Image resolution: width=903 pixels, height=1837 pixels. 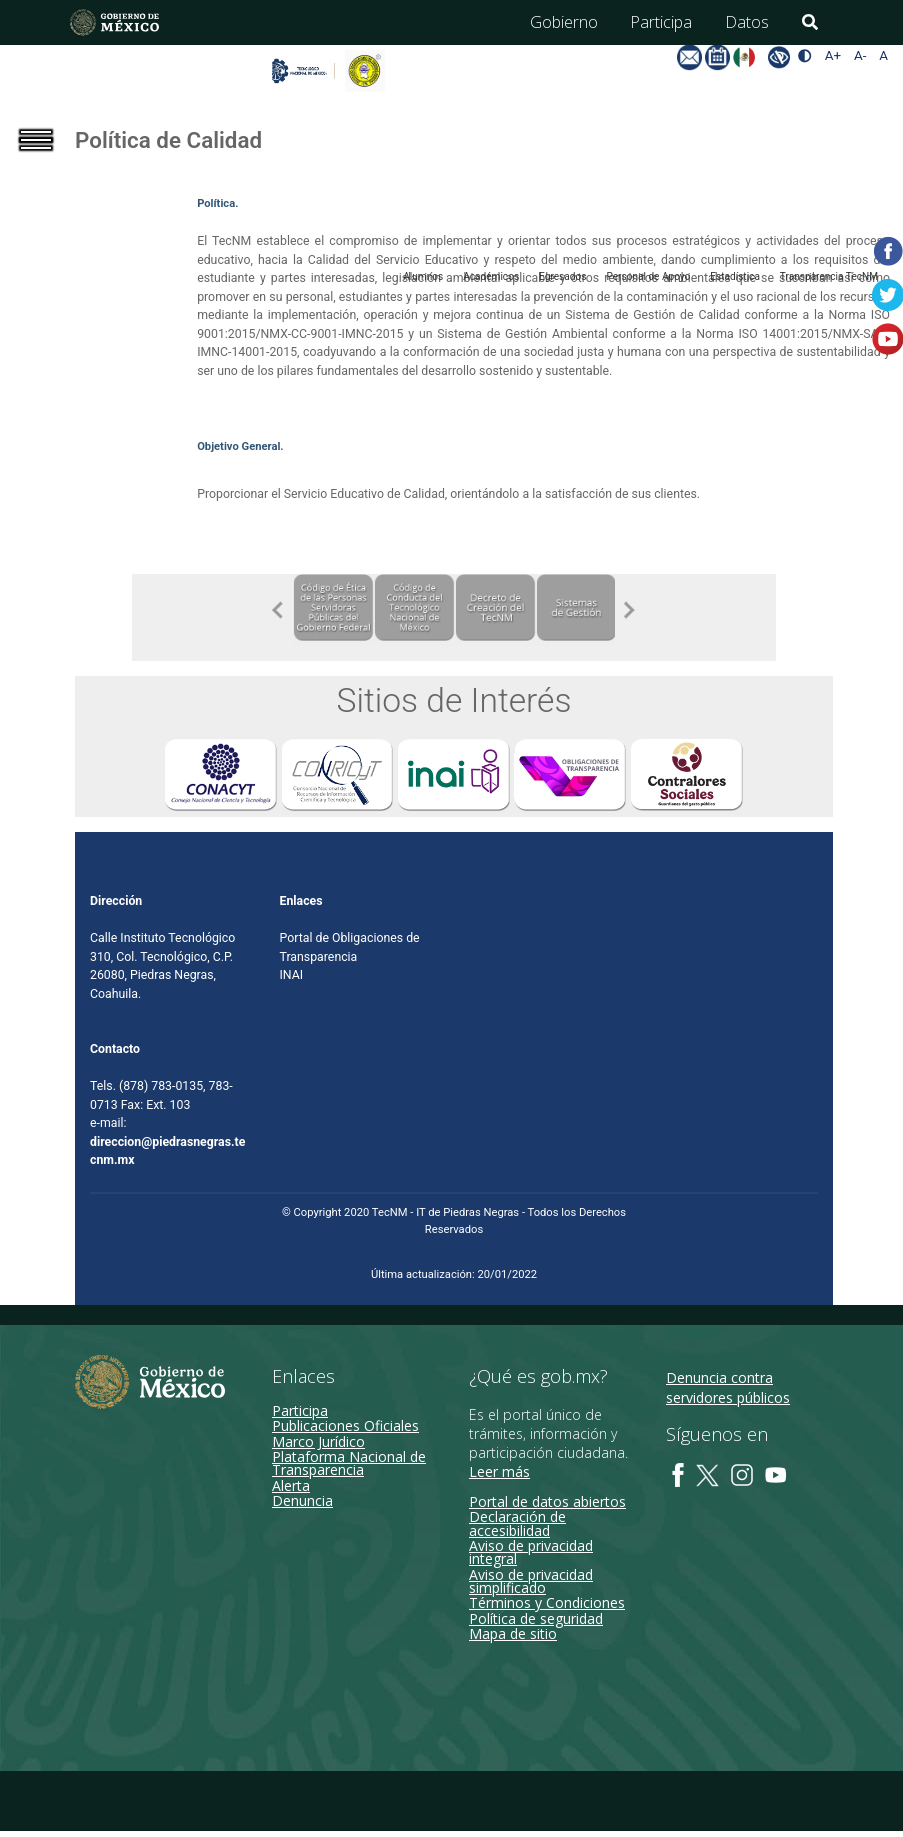 I want to click on Académicos, so click(x=491, y=276).